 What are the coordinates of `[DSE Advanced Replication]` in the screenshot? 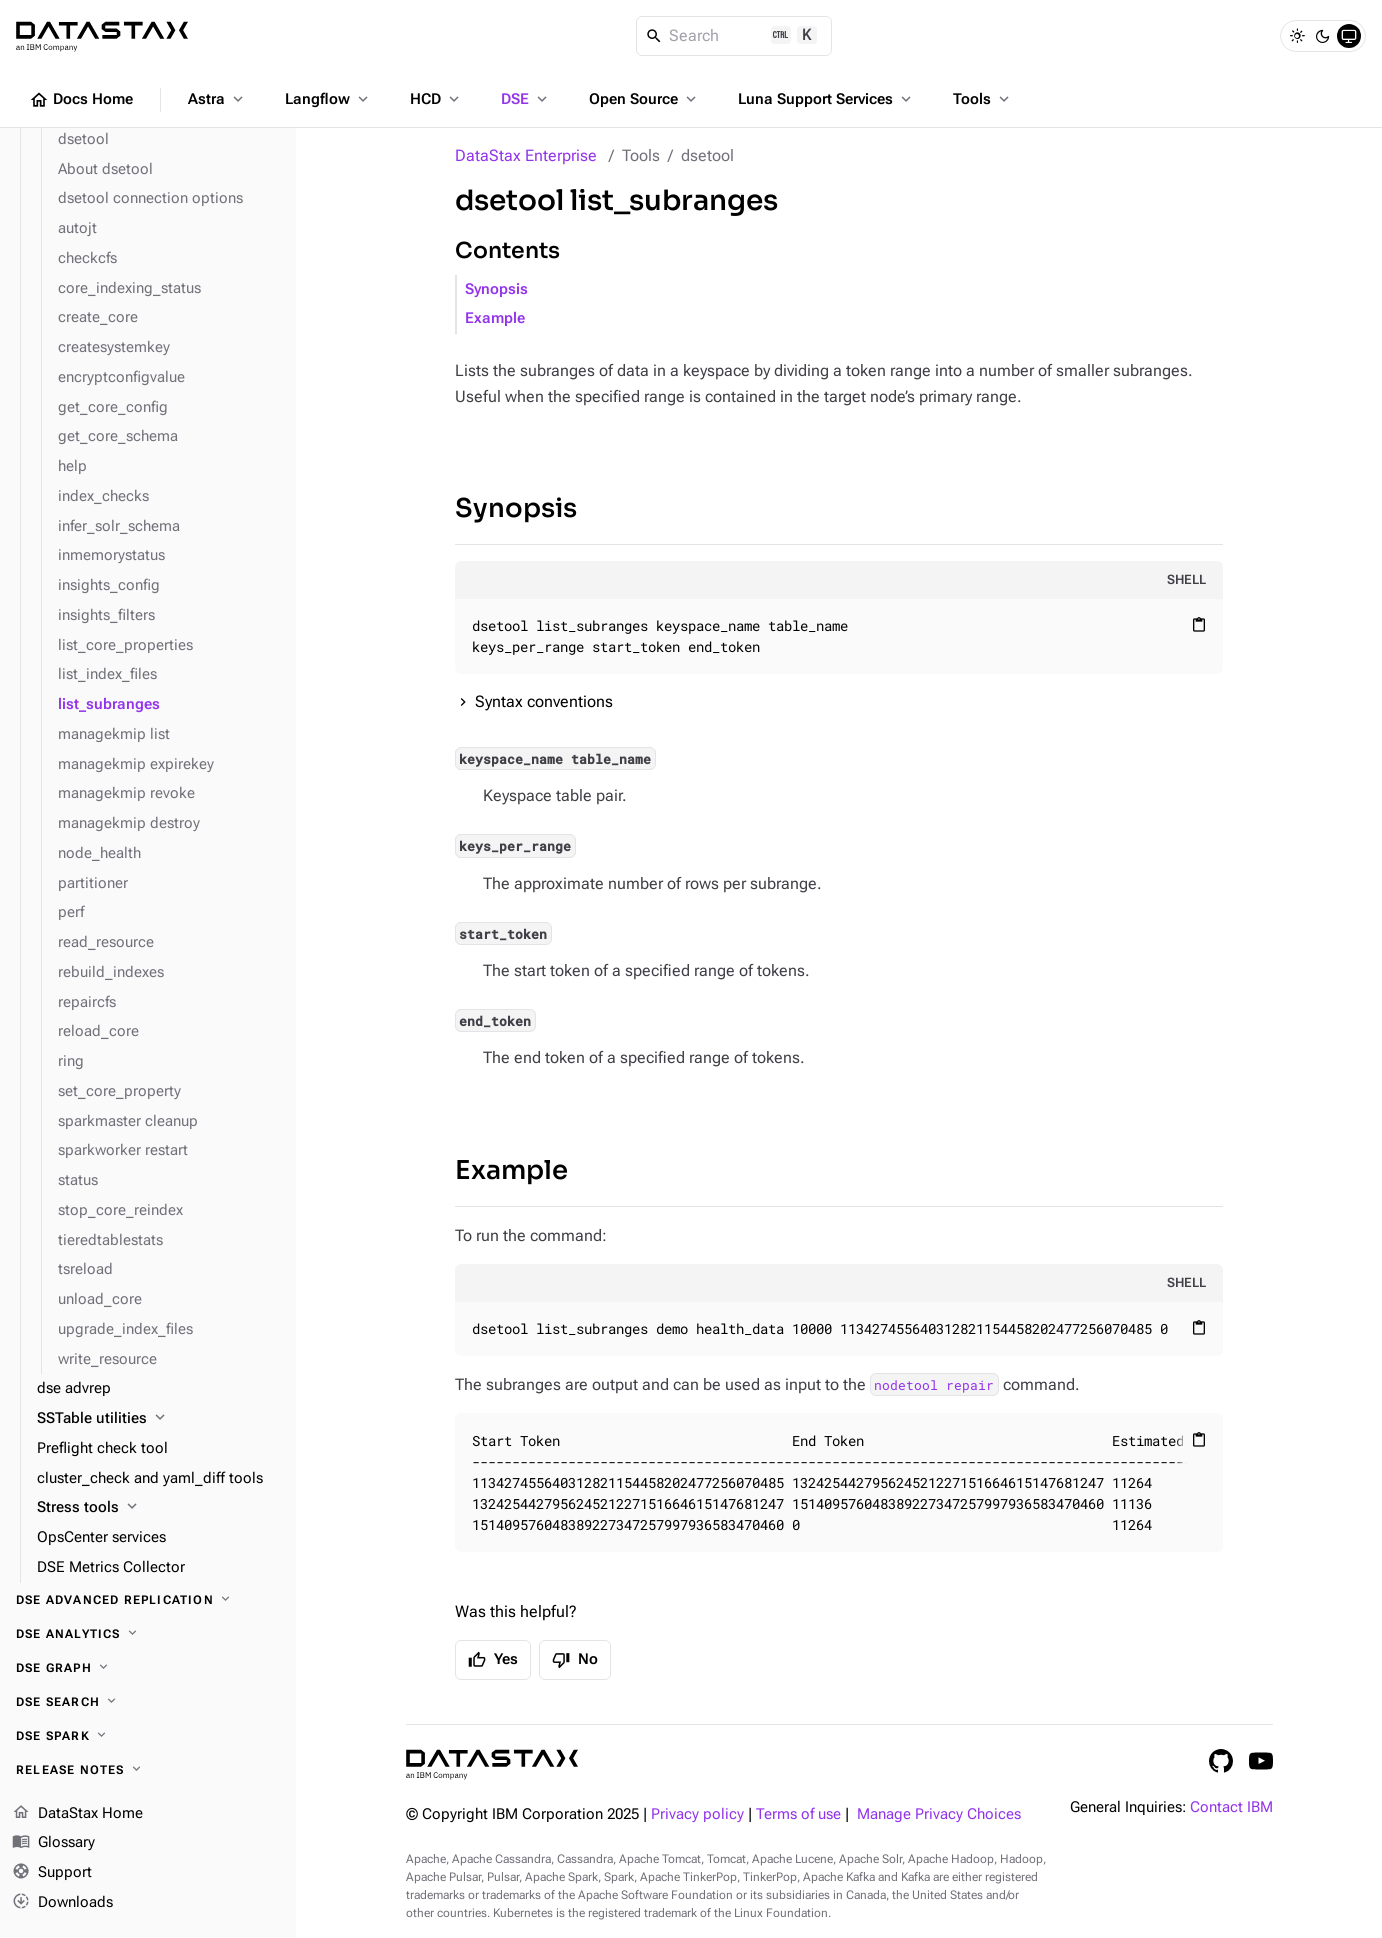 It's located at (148, 1600).